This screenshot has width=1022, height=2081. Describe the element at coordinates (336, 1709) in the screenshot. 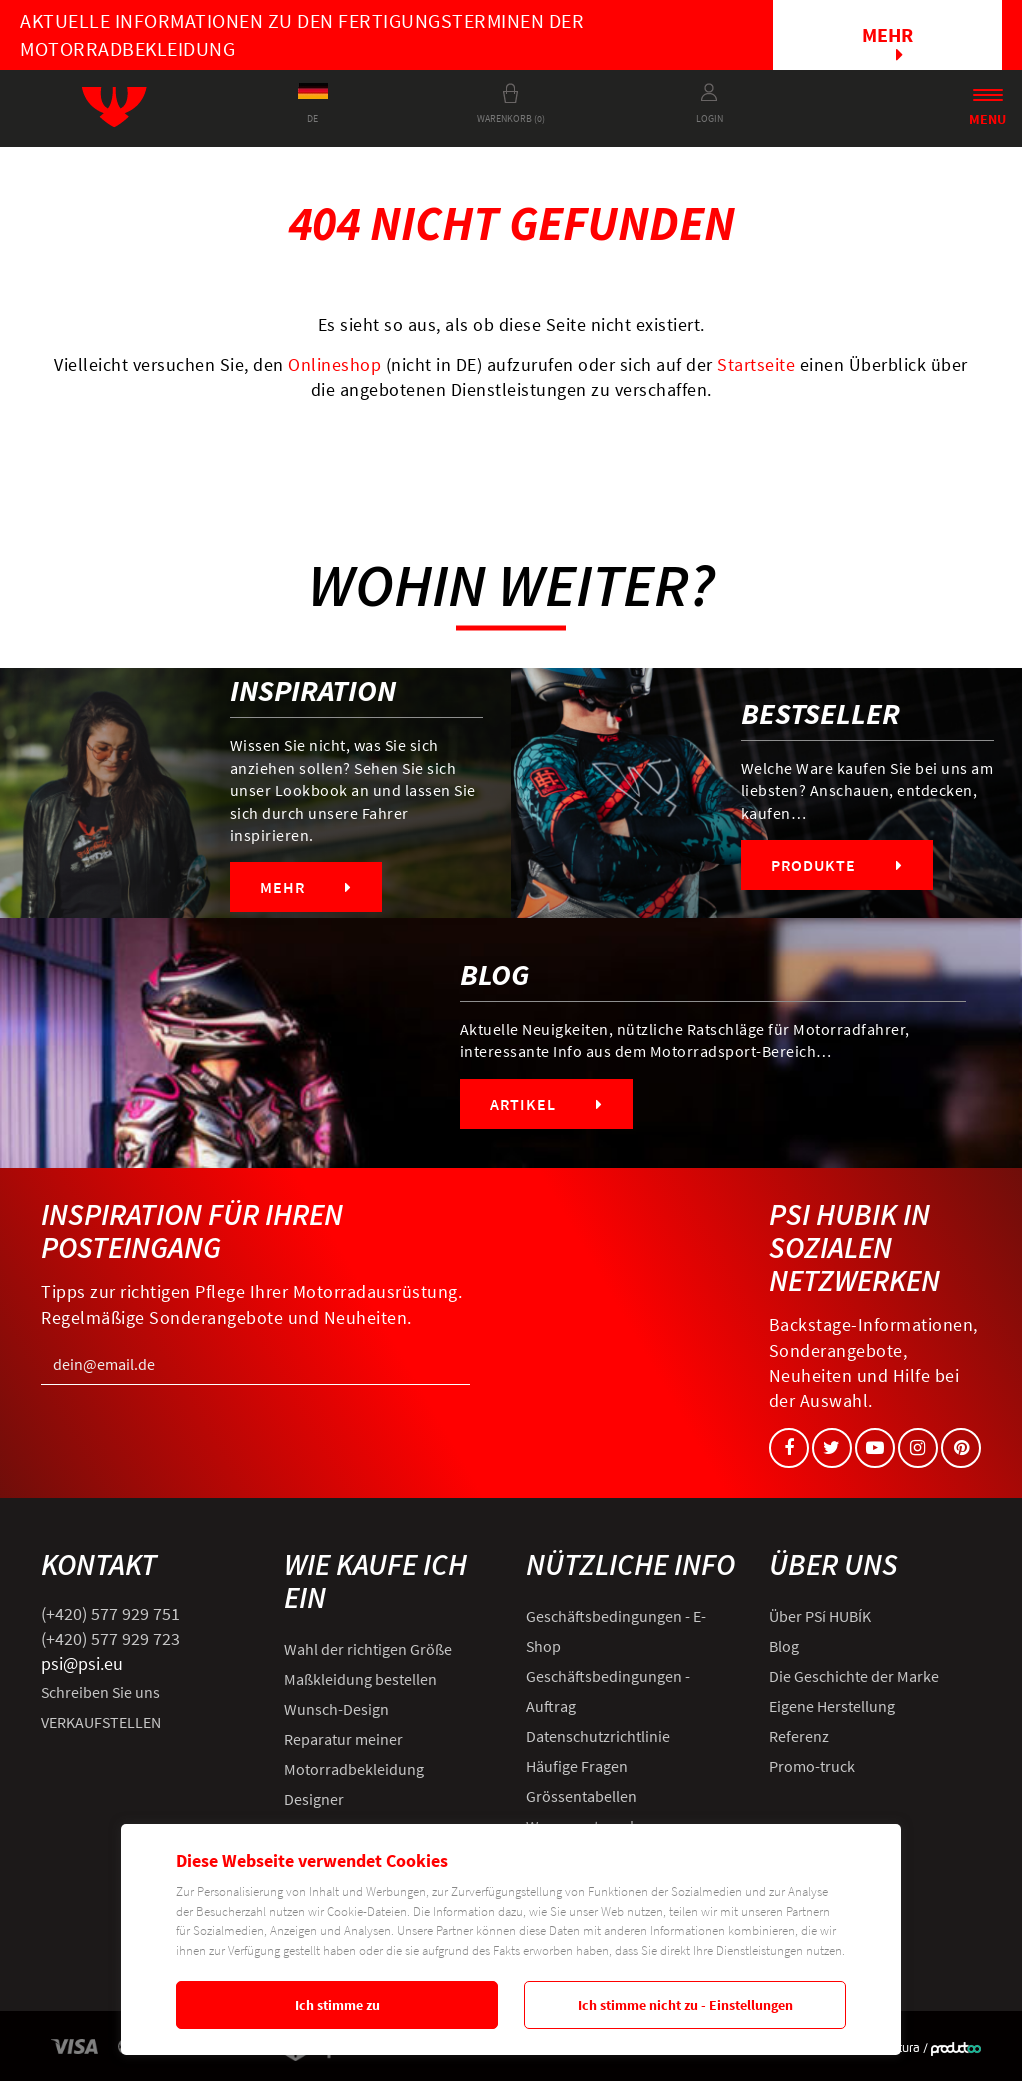

I see `Wunsch-Design` at that location.